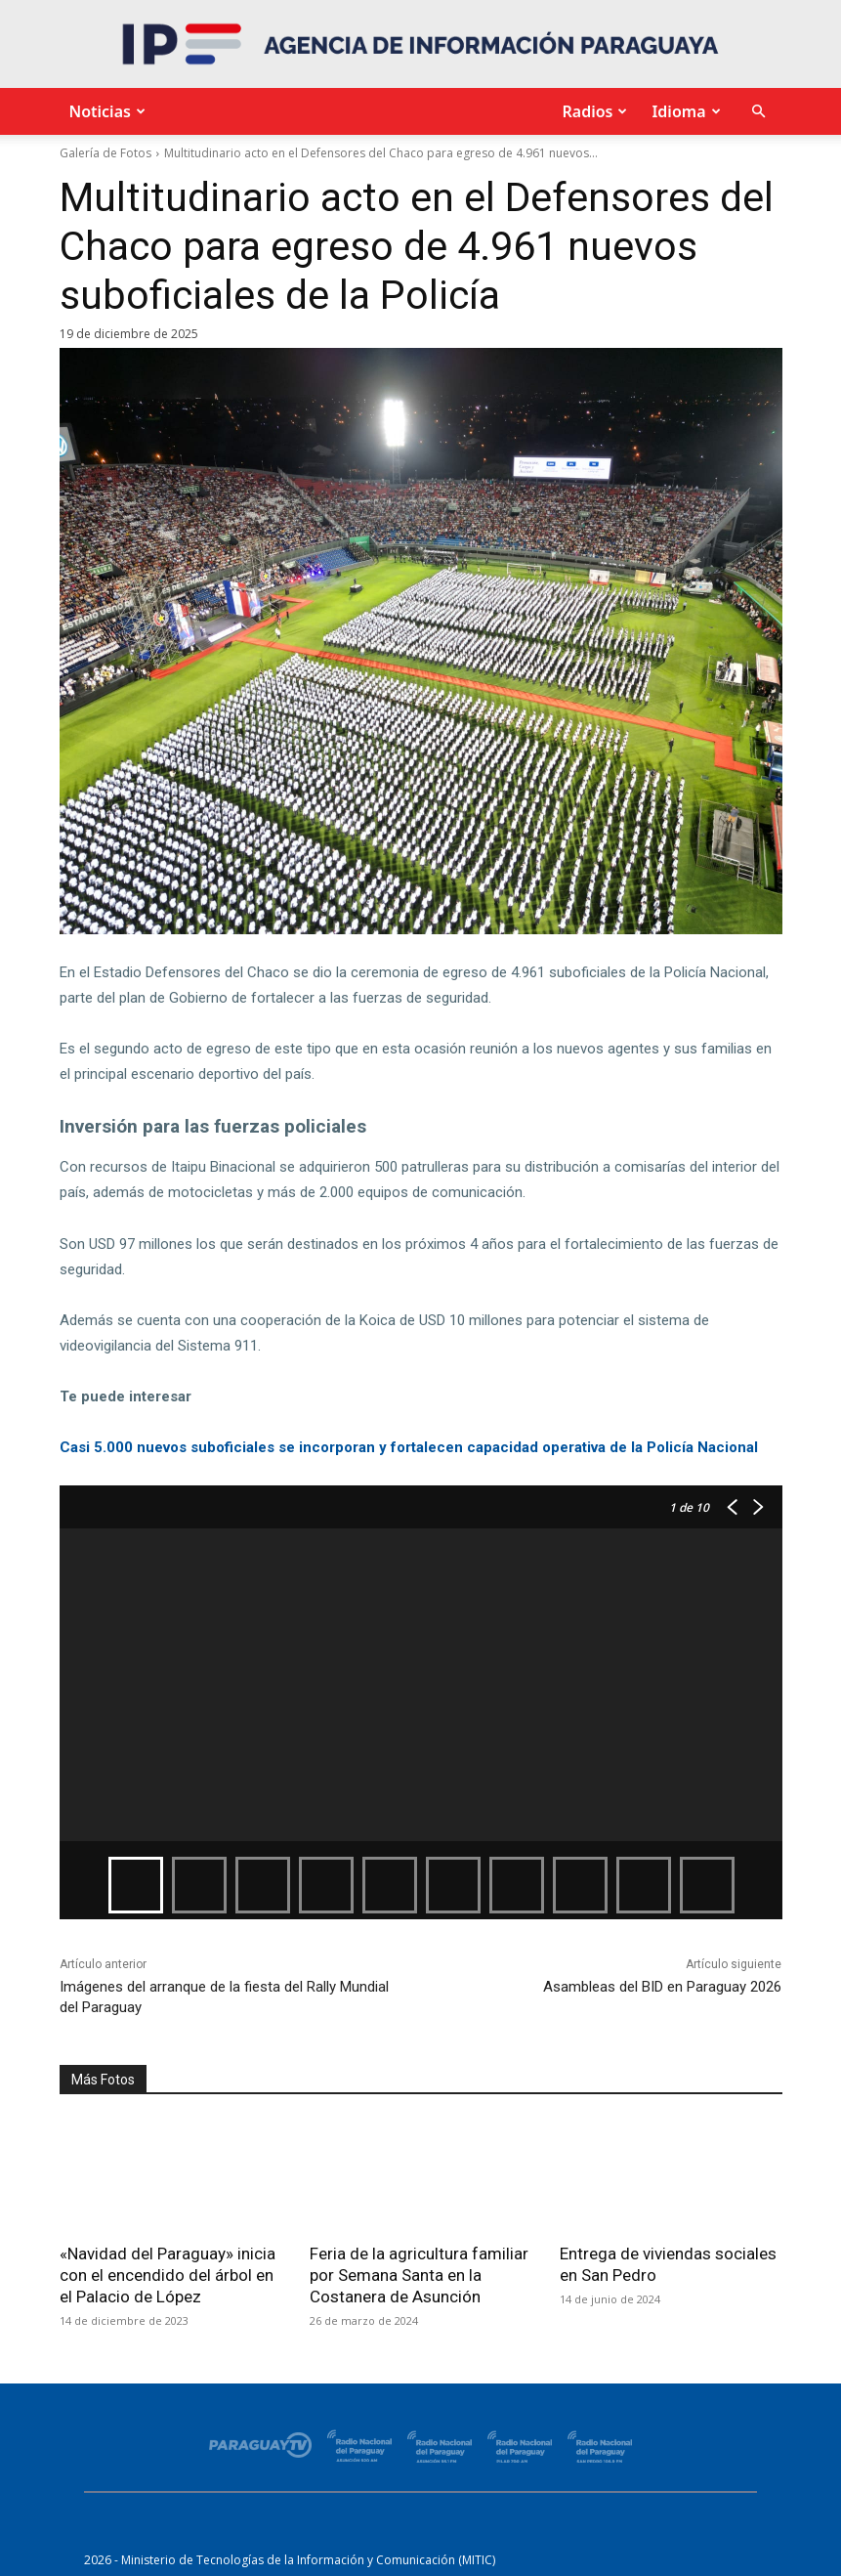  Describe the element at coordinates (419, 2275) in the screenshot. I see `Feria de la agricultura familiar por Semana Santa en la Costanera de Asunción` at that location.